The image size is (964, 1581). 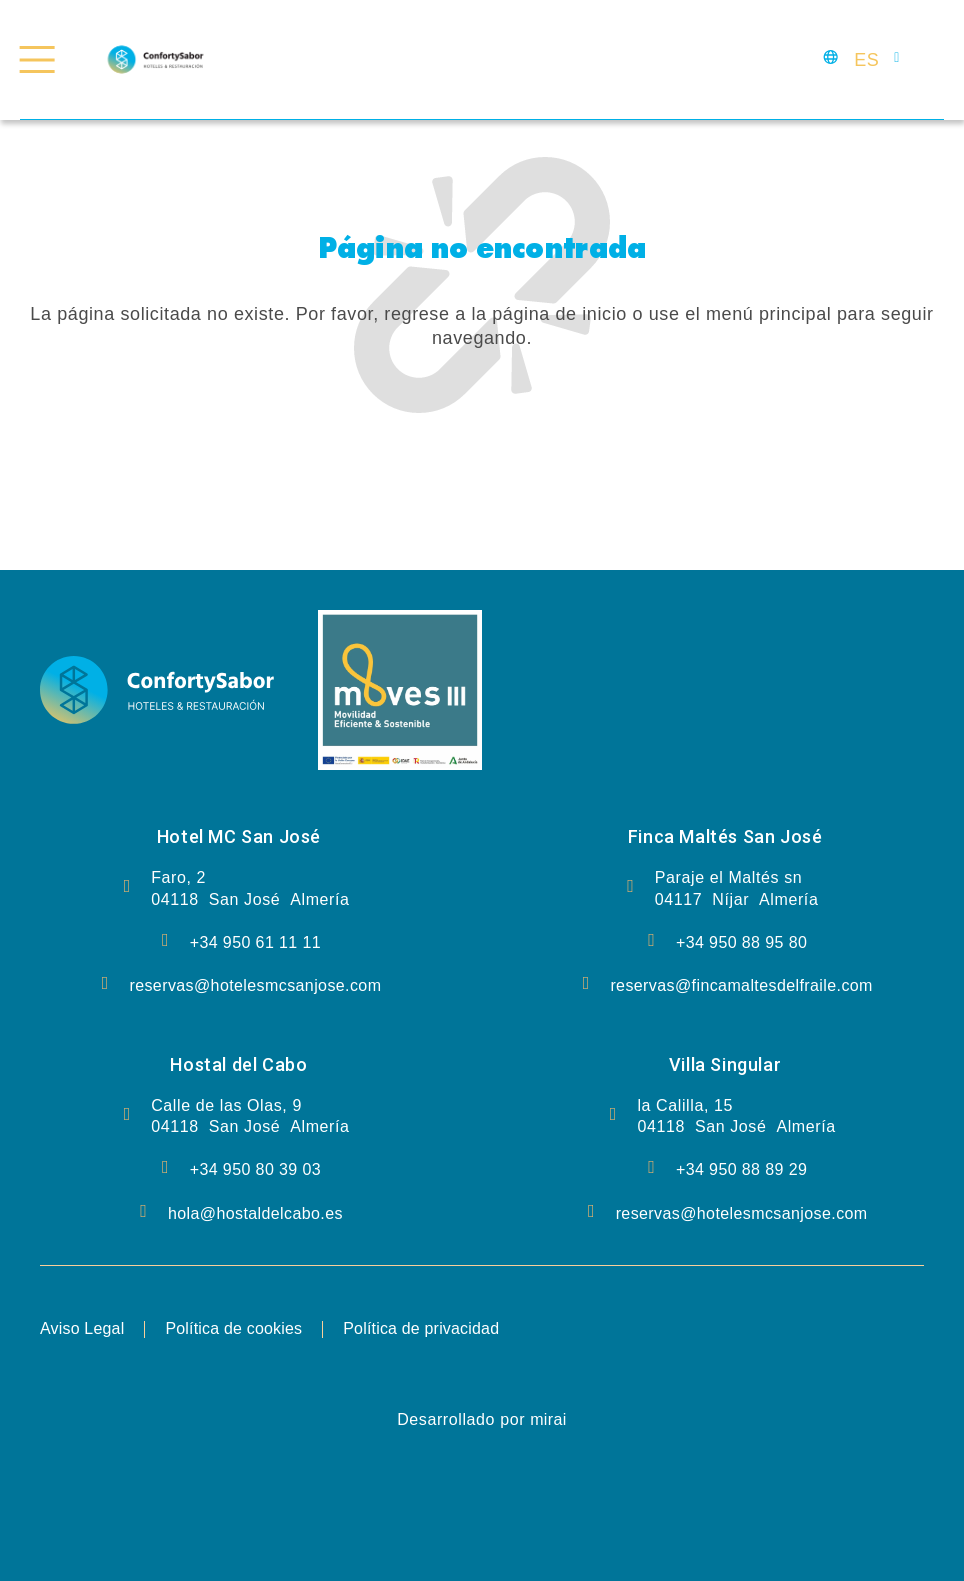 What do you see at coordinates (741, 1169) in the screenshot?
I see `+34 950 88 89 29` at bounding box center [741, 1169].